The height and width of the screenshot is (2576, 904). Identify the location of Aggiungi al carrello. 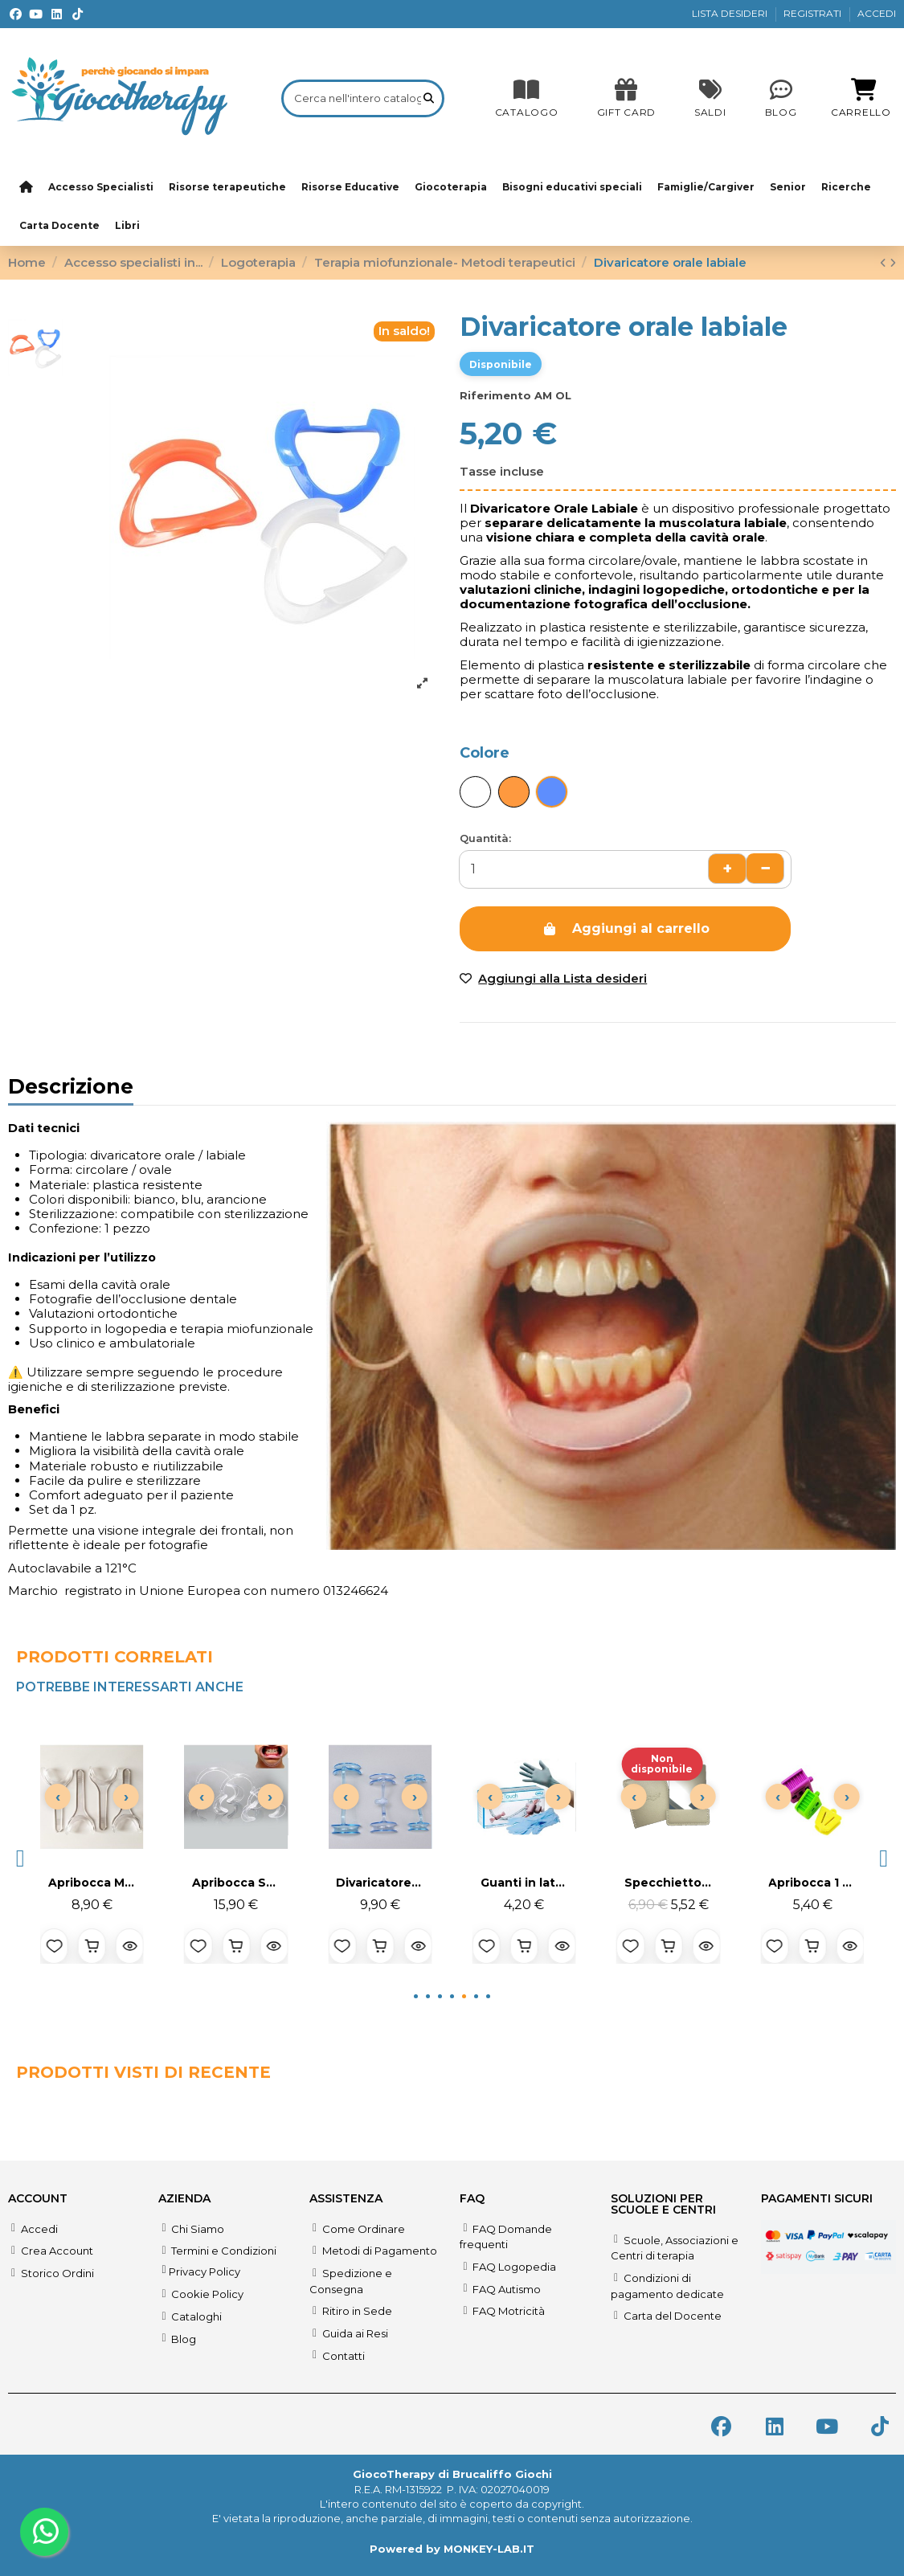
(626, 928).